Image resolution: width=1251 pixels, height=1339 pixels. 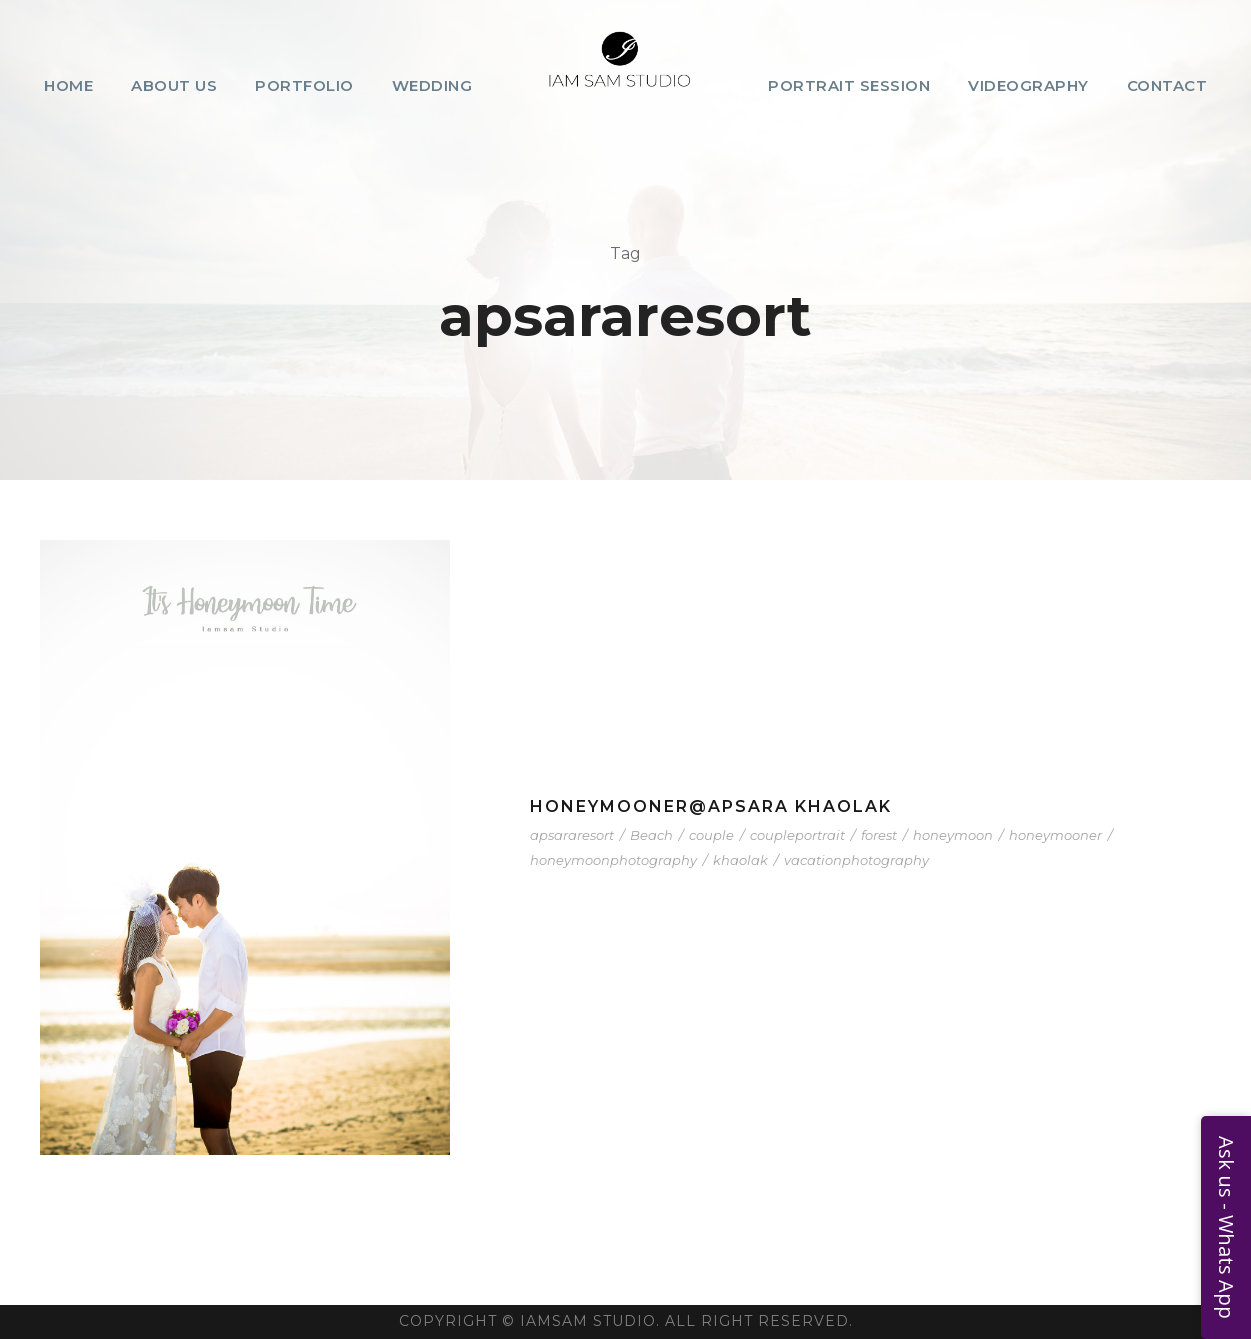 I want to click on Beach, so click(x=651, y=835).